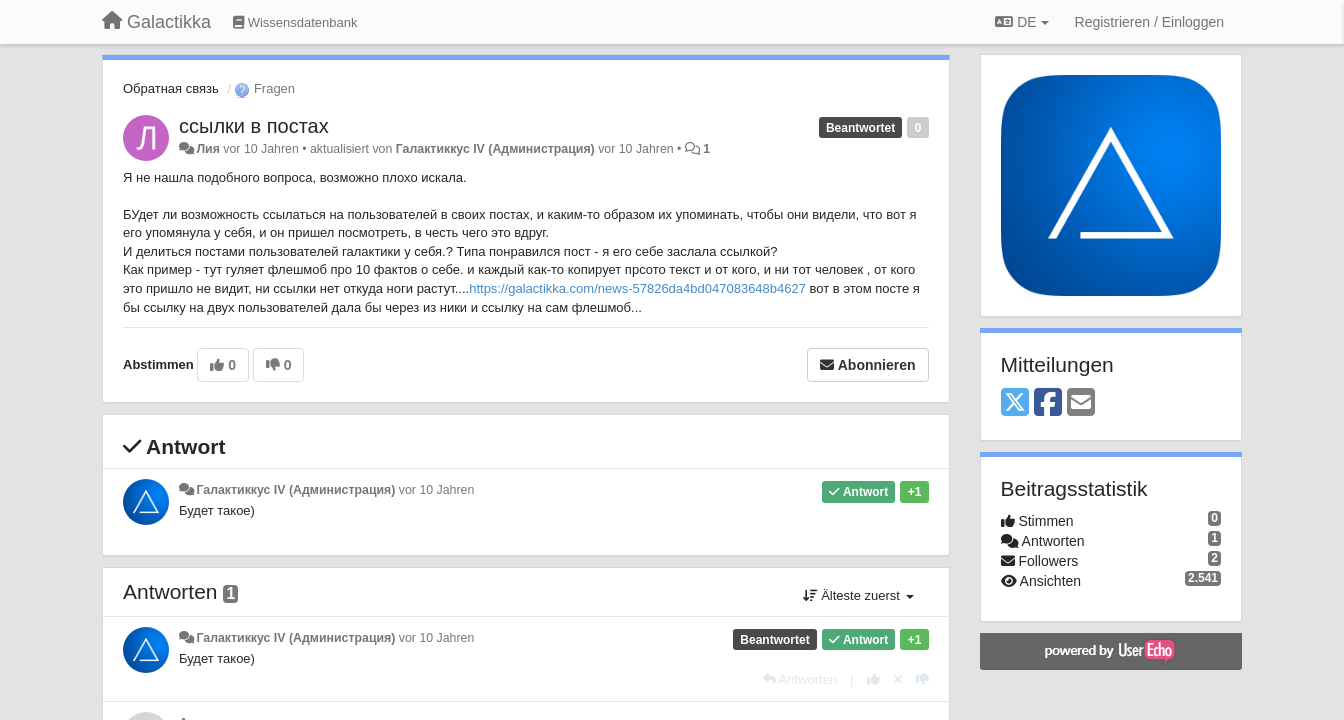 This screenshot has height=720, width=1344. Describe the element at coordinates (637, 288) in the screenshot. I see `https://galactikka.com/news-57826da4bd047083648b4627` at that location.